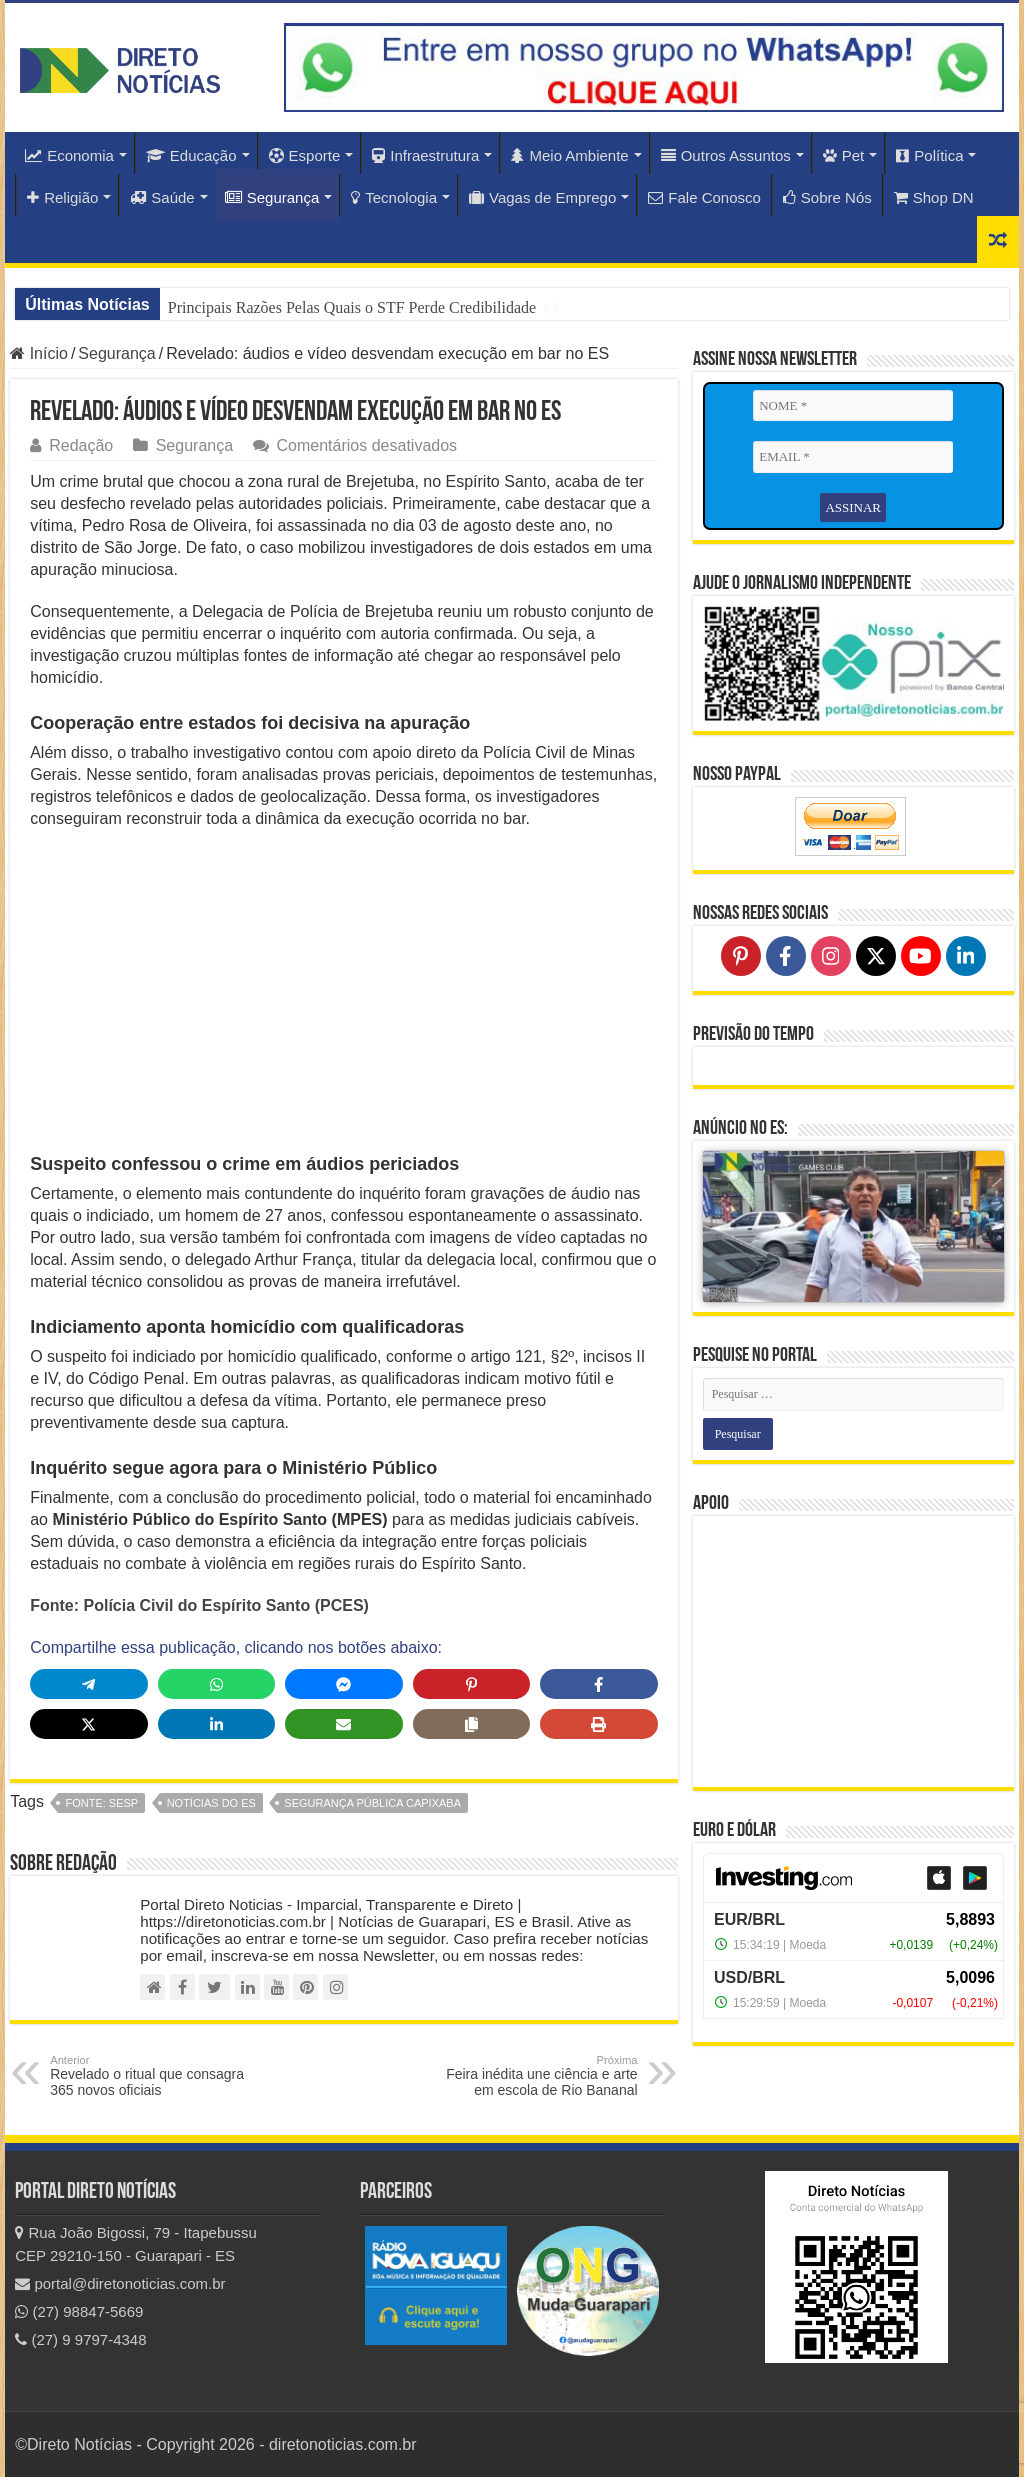  I want to click on Fonte: Polícia Civil do Espírito Santo (PCES), so click(199, 1605).